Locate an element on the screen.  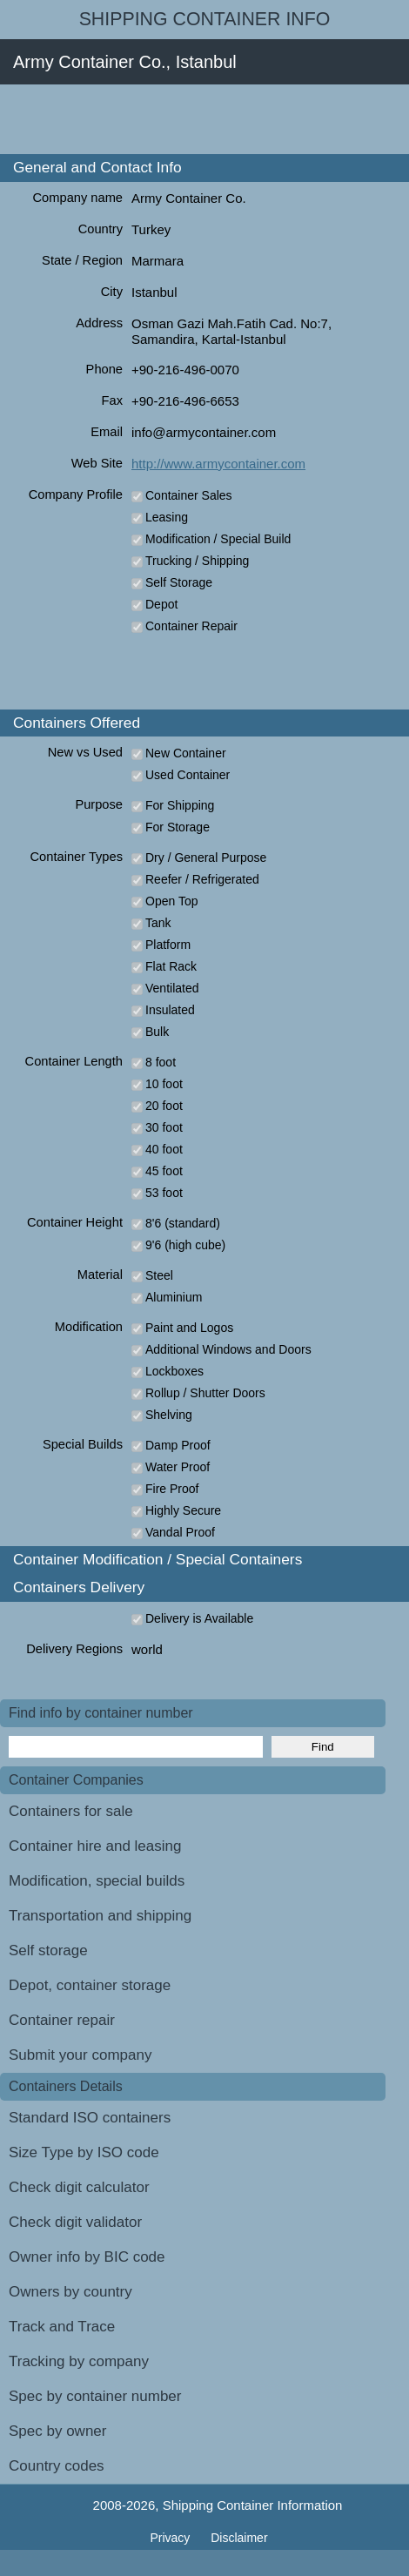
Depot is located at coordinates (161, 604).